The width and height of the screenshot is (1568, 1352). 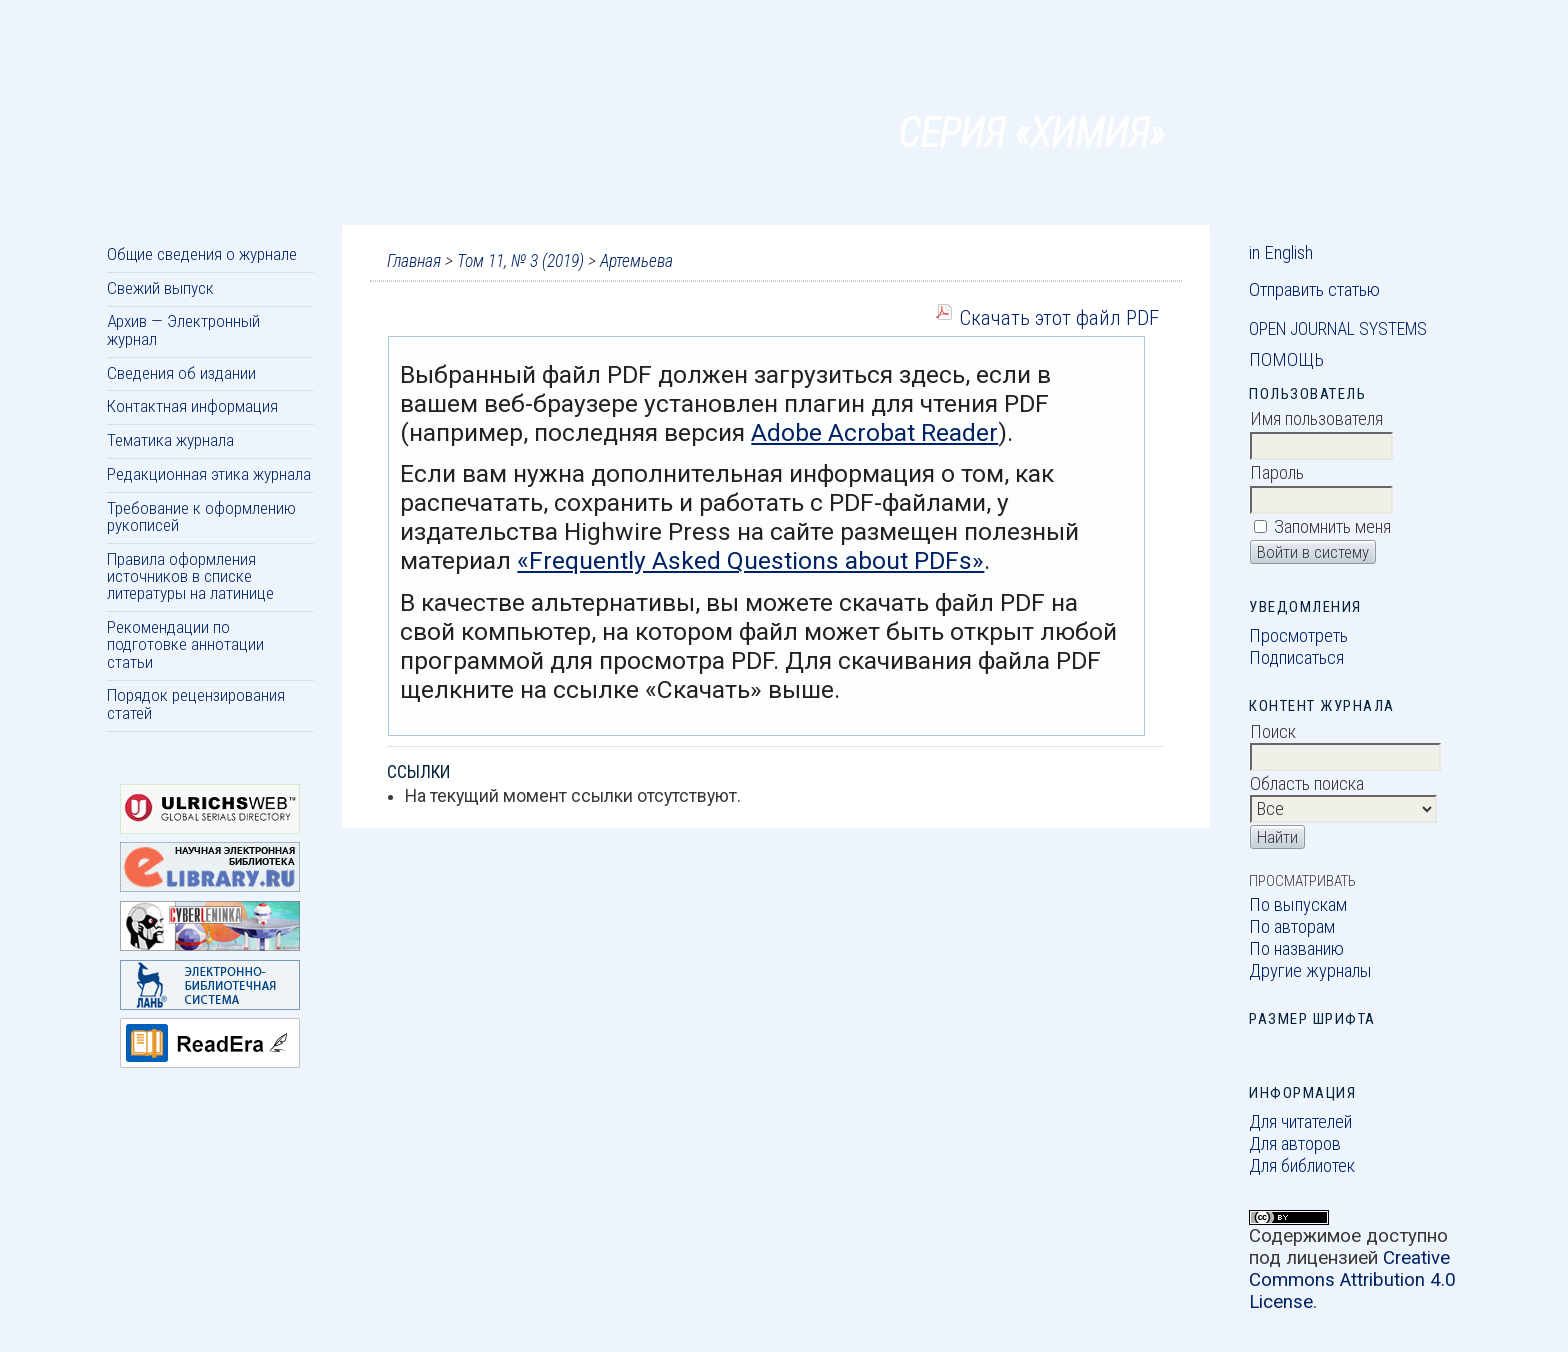 I want to click on Рекомендации по подготовке аннотации статьи, so click(x=185, y=644).